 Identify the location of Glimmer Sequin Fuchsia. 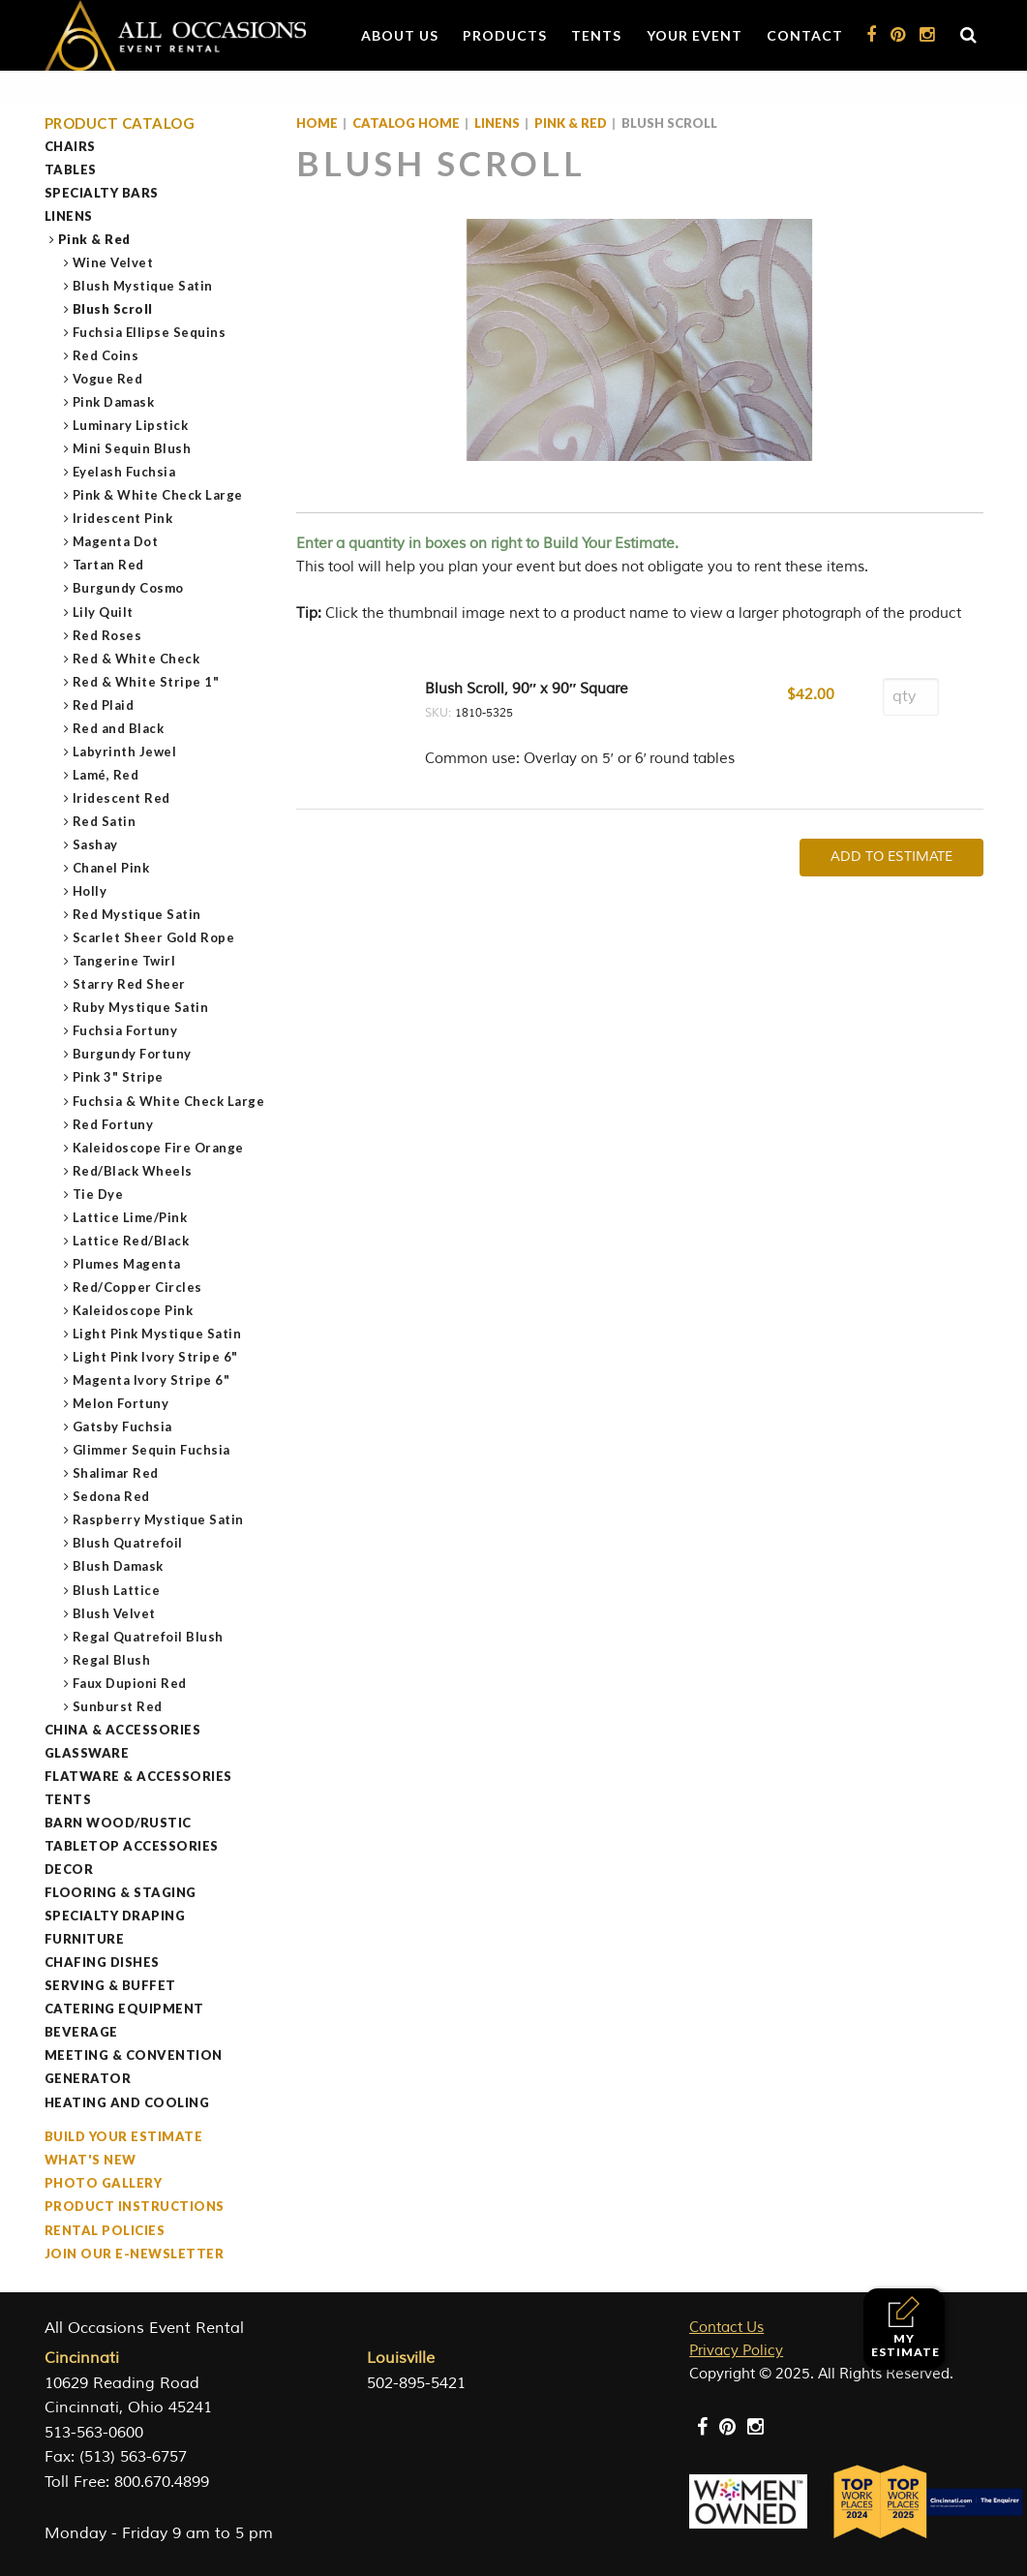
(152, 1449).